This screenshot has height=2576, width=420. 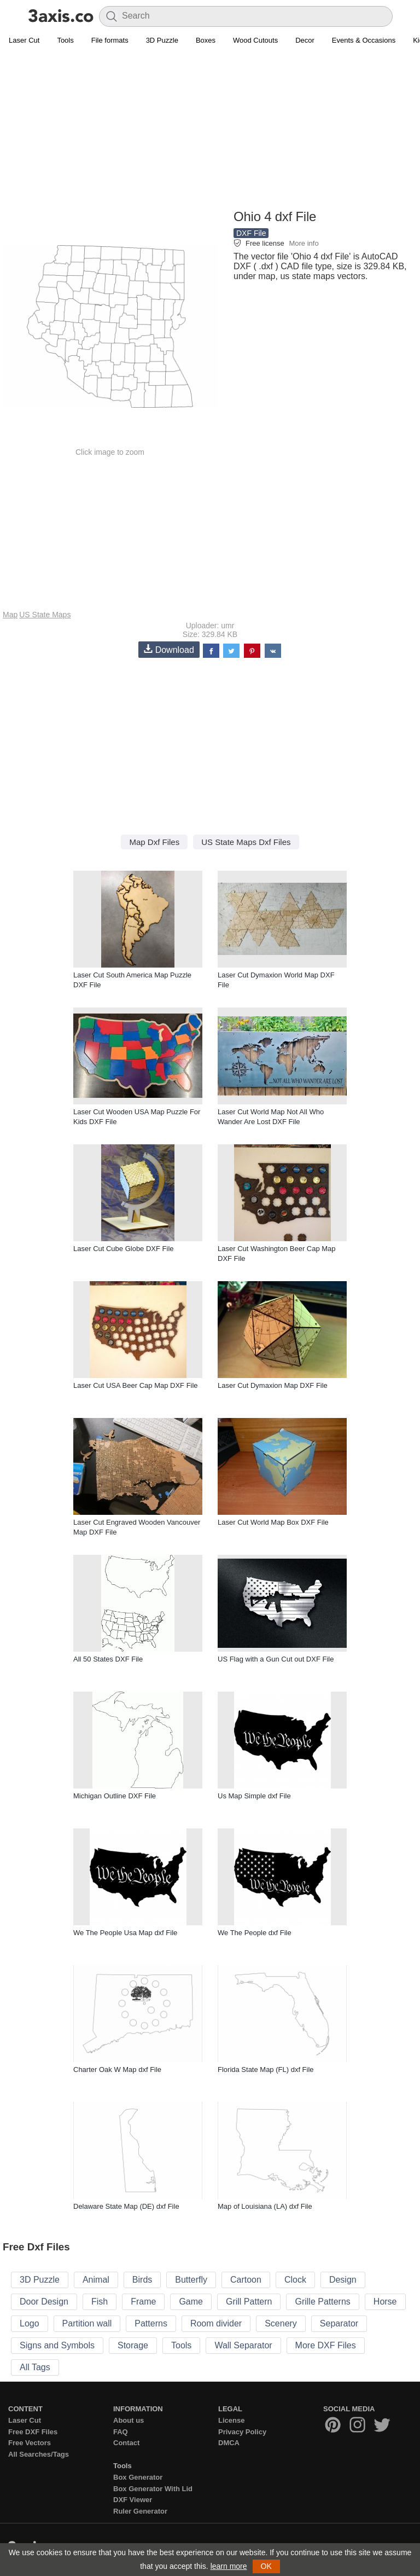 I want to click on Door Design, so click(x=44, y=2301).